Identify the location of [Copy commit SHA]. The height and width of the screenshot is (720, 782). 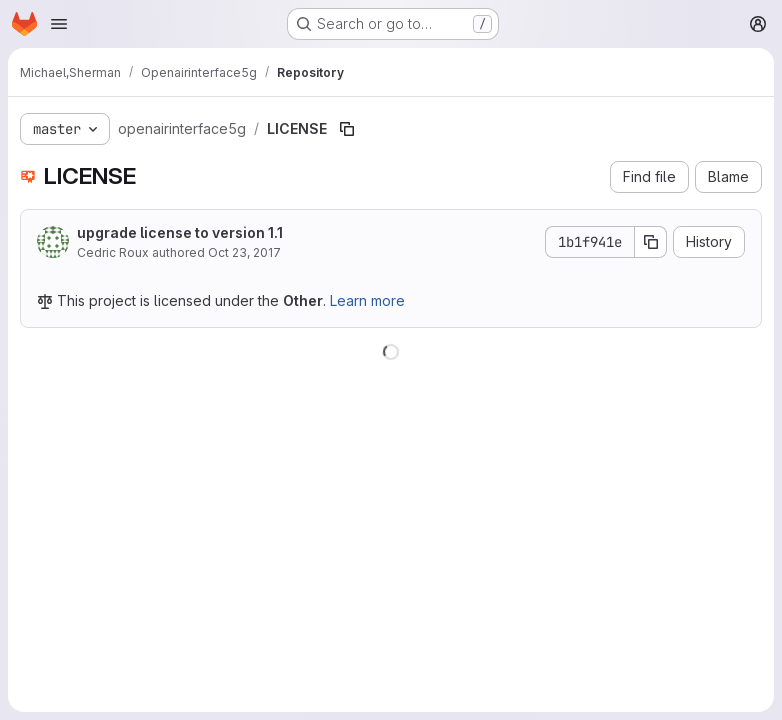
(651, 242).